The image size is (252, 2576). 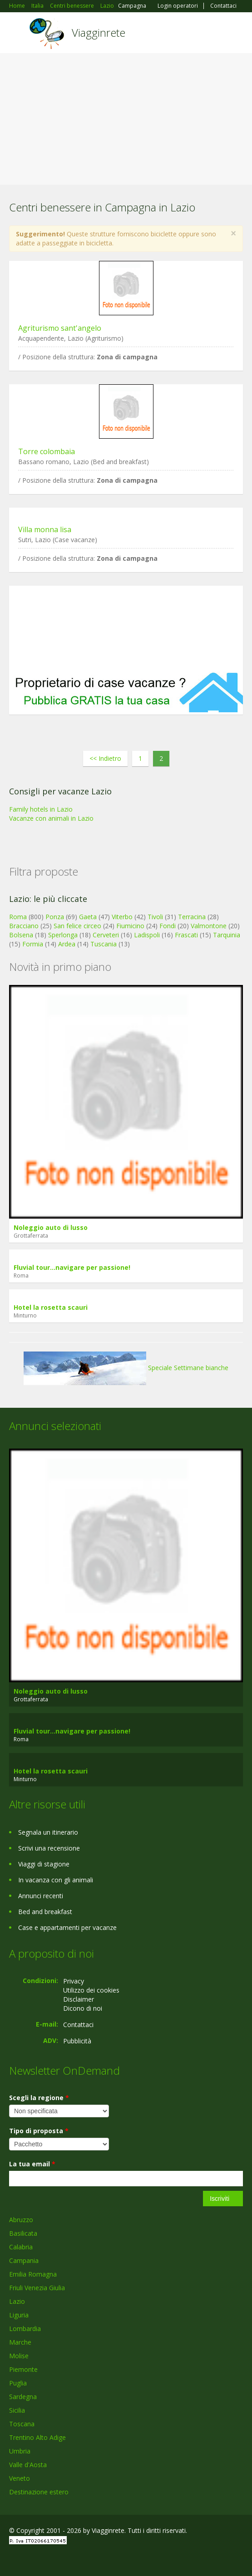 What do you see at coordinates (186, 934) in the screenshot?
I see `Frascati` at bounding box center [186, 934].